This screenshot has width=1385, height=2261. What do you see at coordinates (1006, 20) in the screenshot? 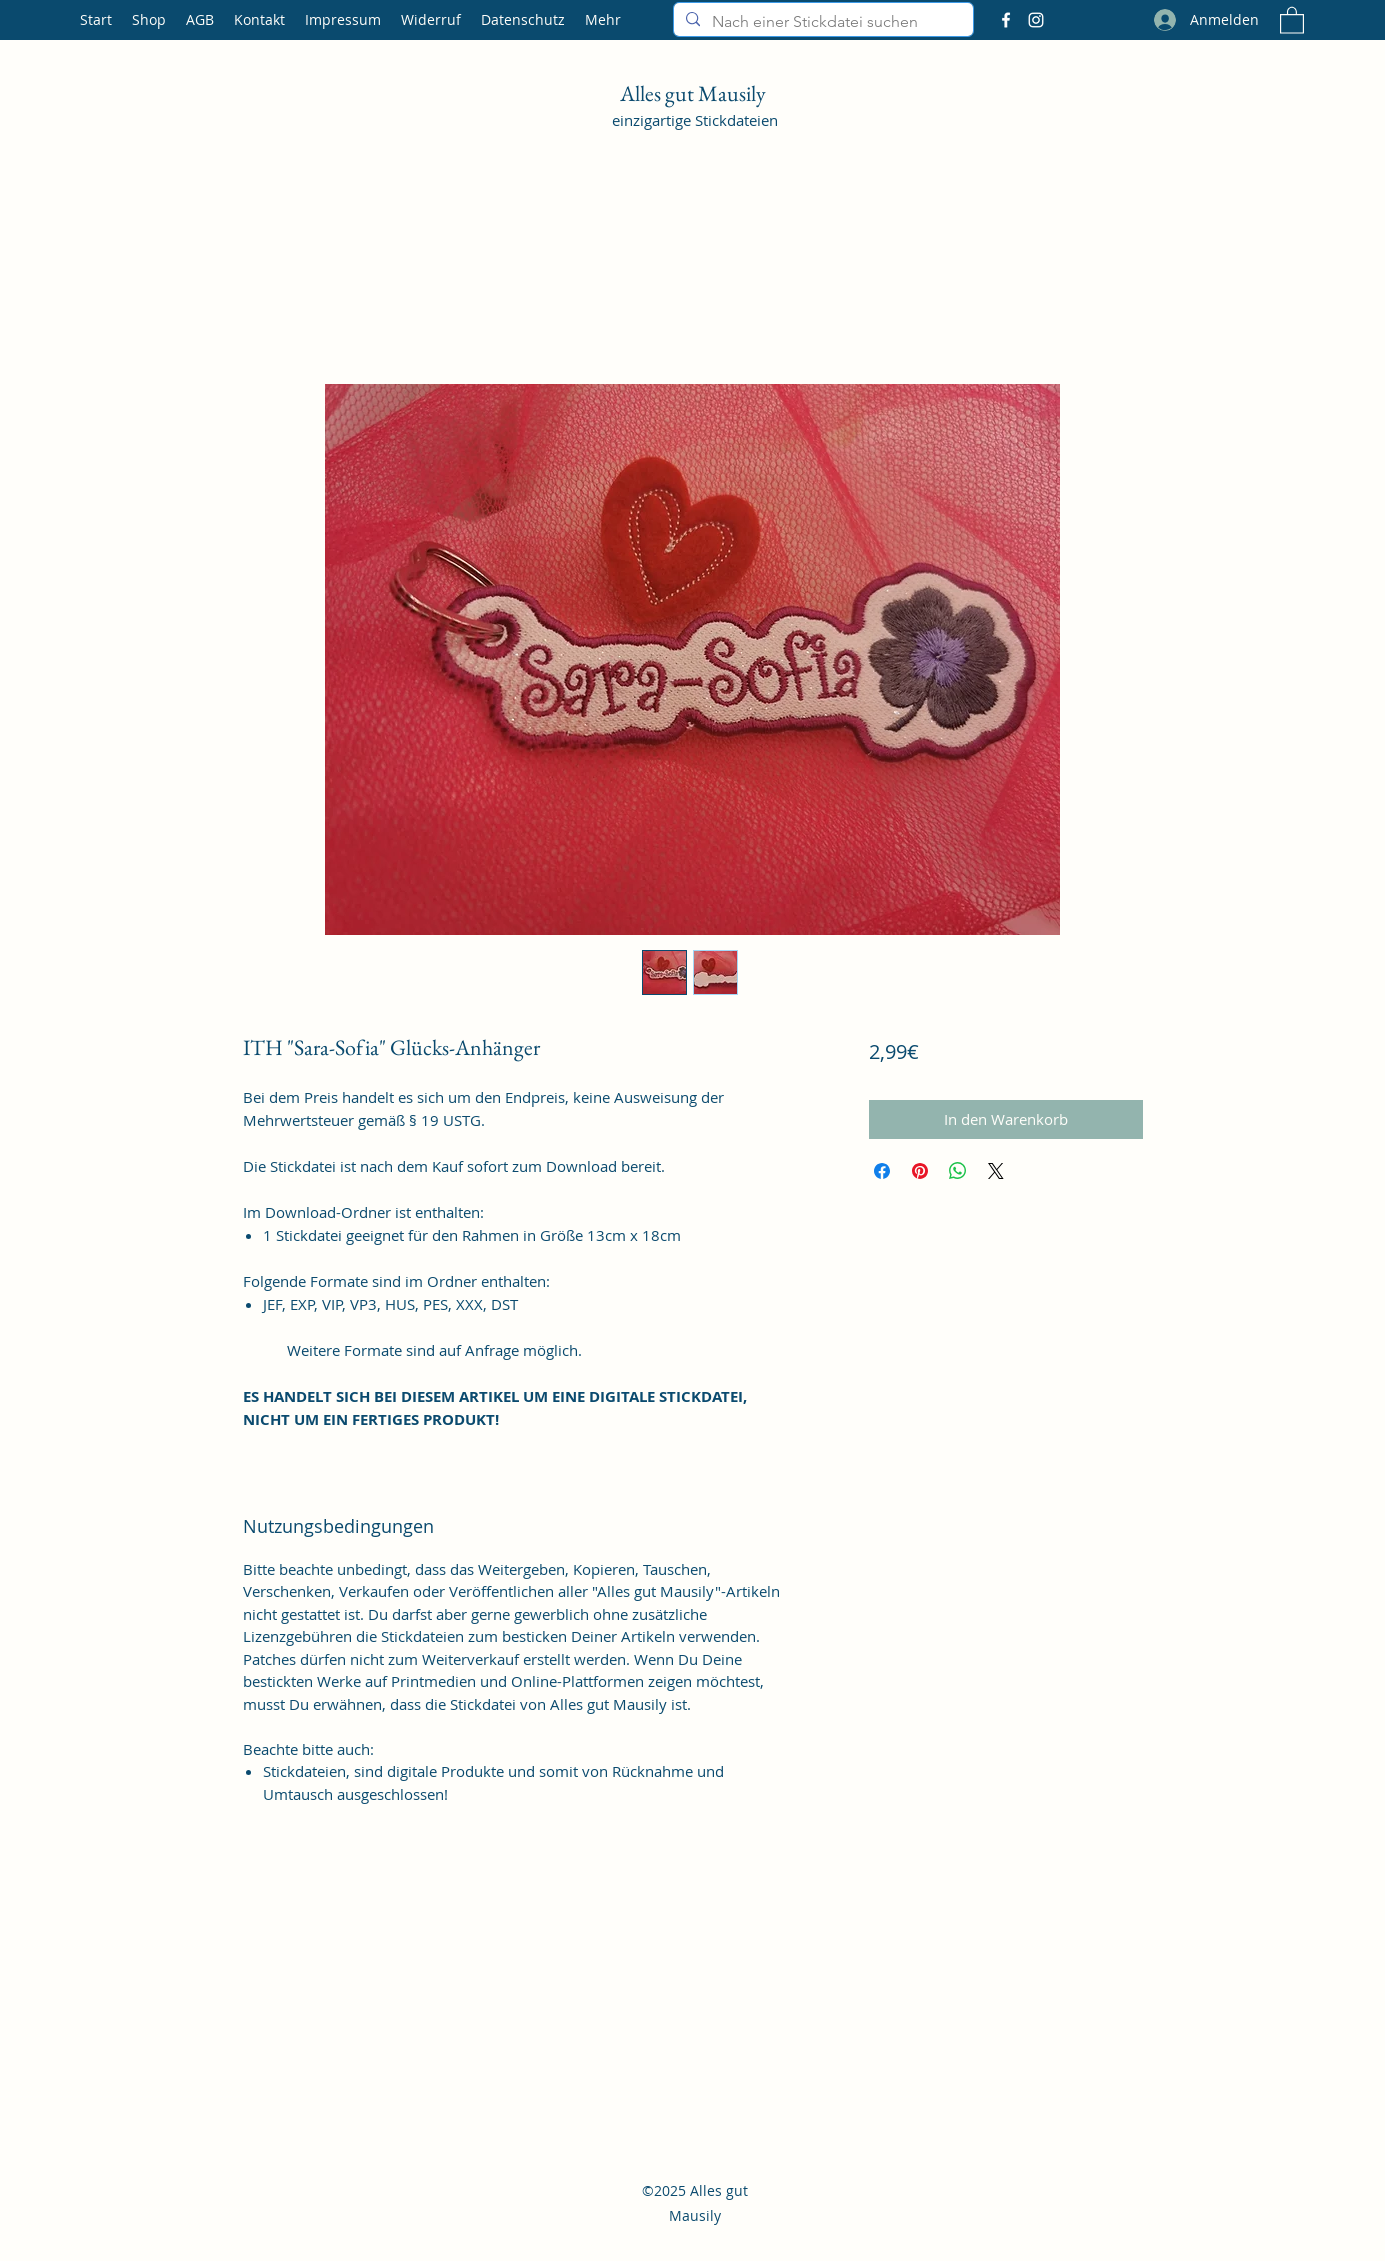
I see `[Facebook]` at bounding box center [1006, 20].